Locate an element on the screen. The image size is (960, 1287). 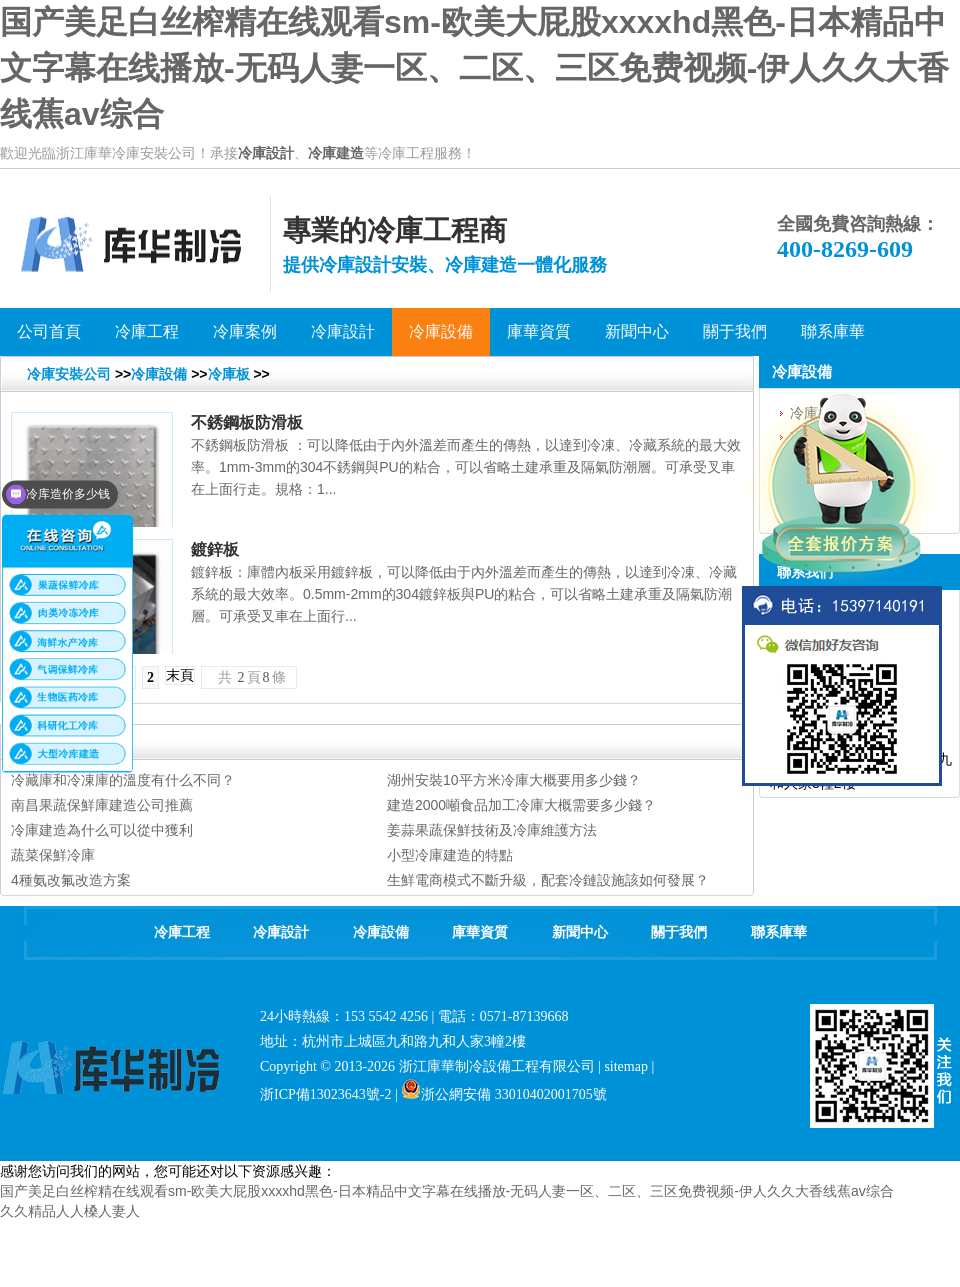
冷庫板 is located at coordinates (229, 374).